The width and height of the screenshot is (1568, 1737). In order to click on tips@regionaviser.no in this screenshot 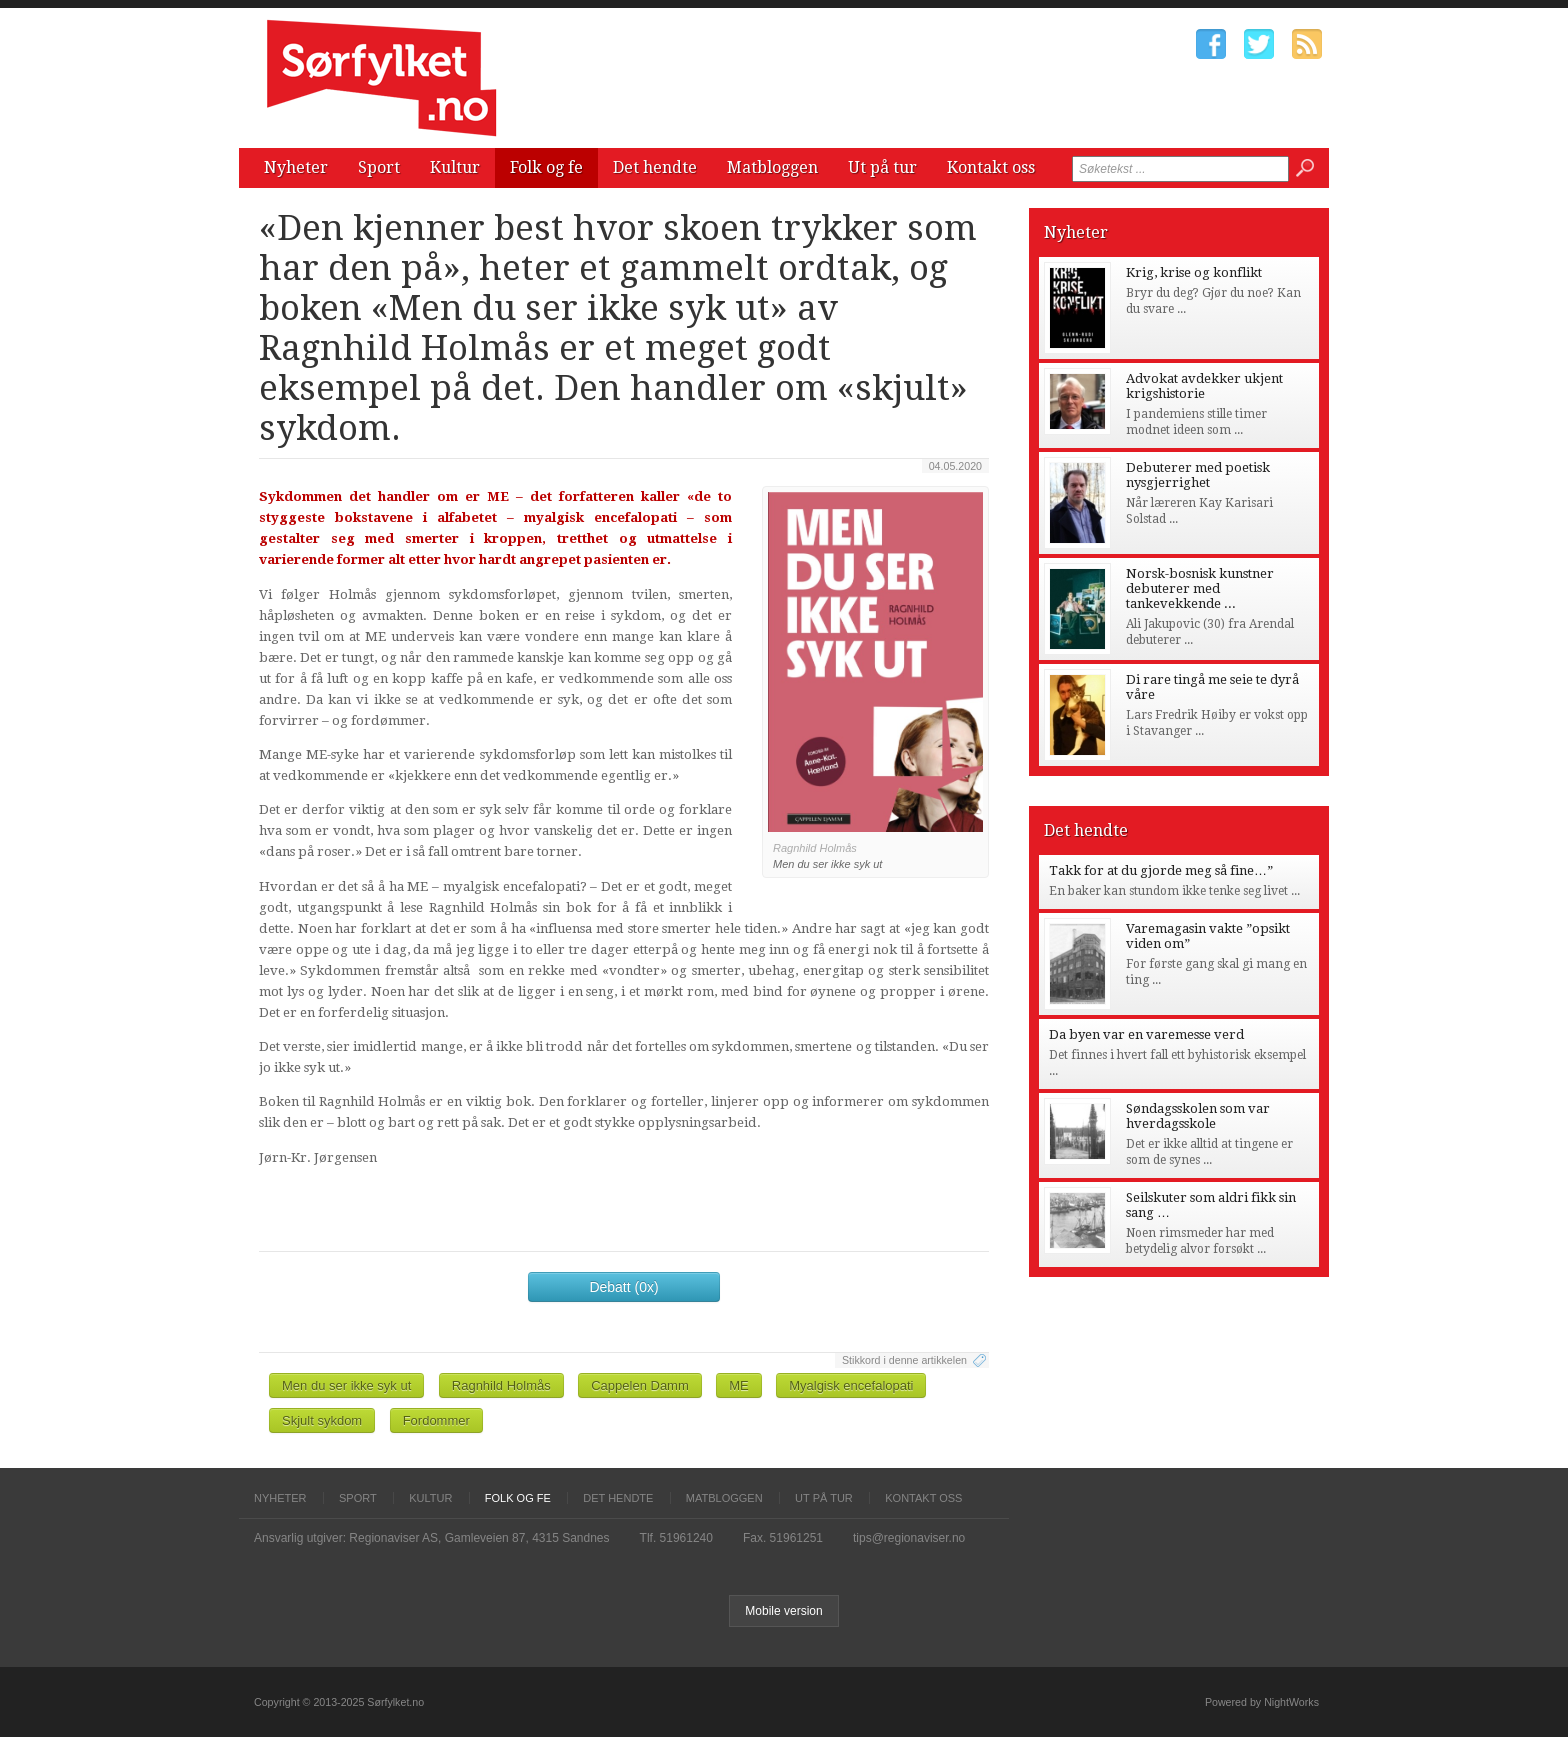, I will do `click(909, 1538)`.